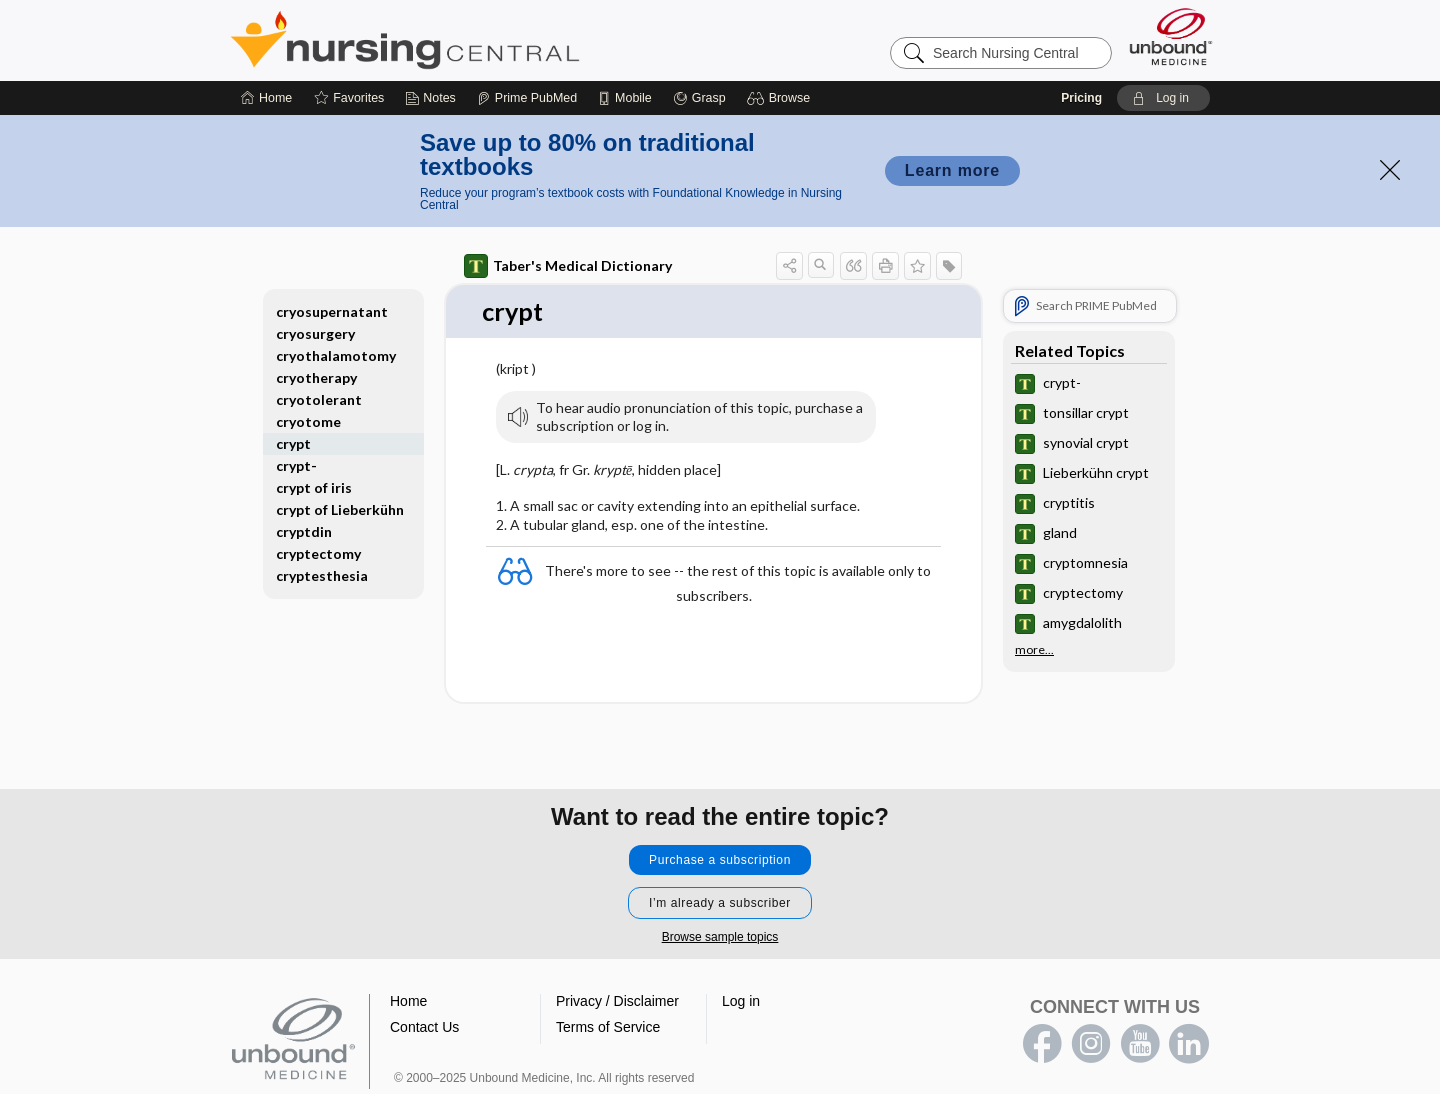  I want to click on Contact Us, so click(424, 1027).